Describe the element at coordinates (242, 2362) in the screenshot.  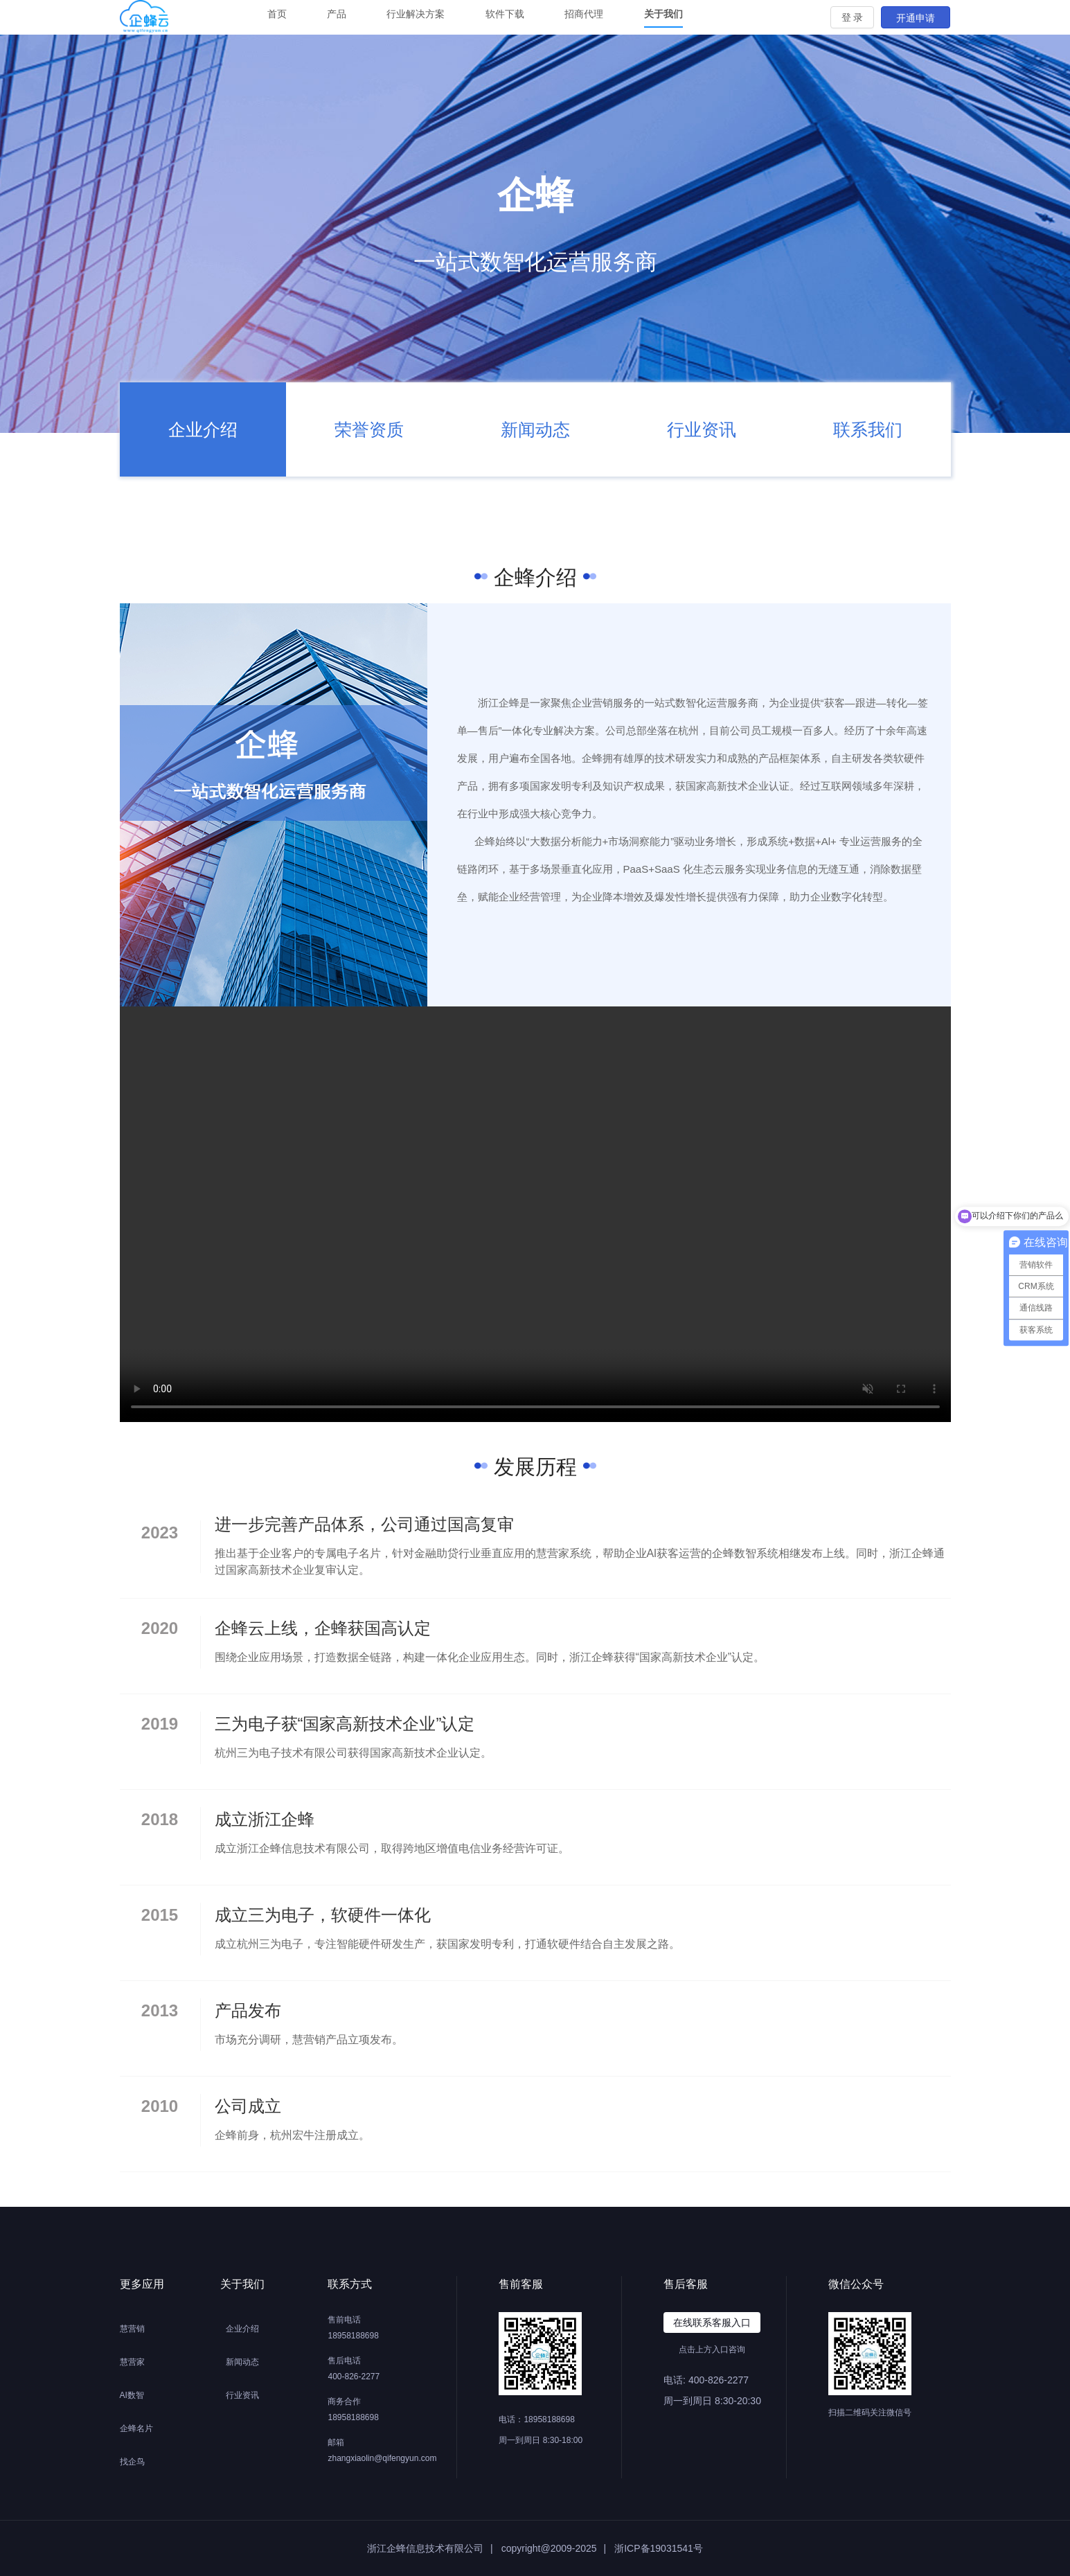
I see `新闻动态` at that location.